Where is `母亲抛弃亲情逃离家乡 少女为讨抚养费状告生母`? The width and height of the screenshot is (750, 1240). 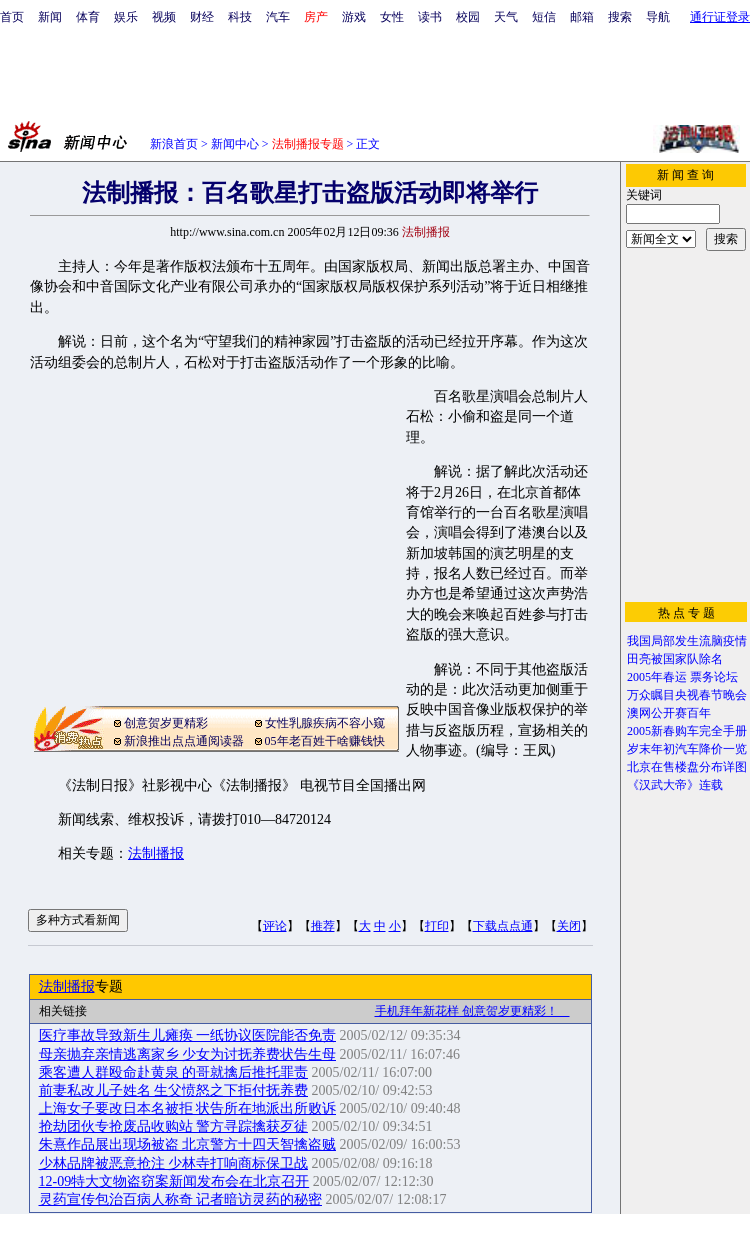
母亲抛弃亲情逃离家乡 少女为讨抚养费状告生母 is located at coordinates (188, 1054).